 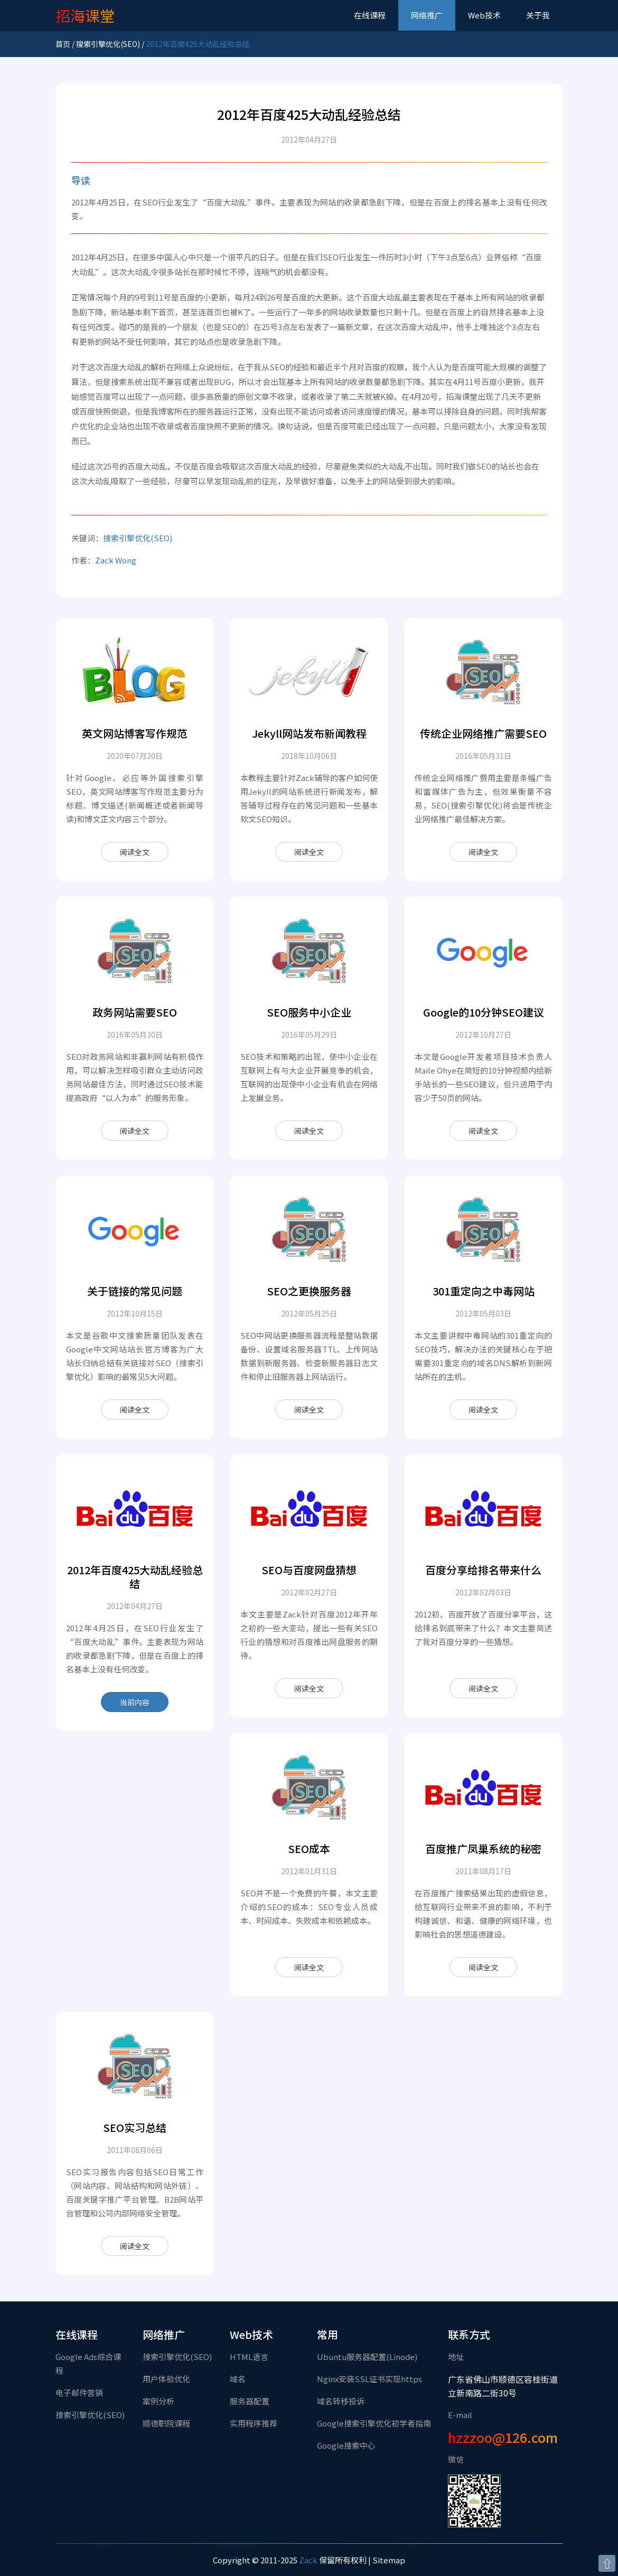 What do you see at coordinates (79, 2392) in the screenshot?
I see `电子邮件营销` at bounding box center [79, 2392].